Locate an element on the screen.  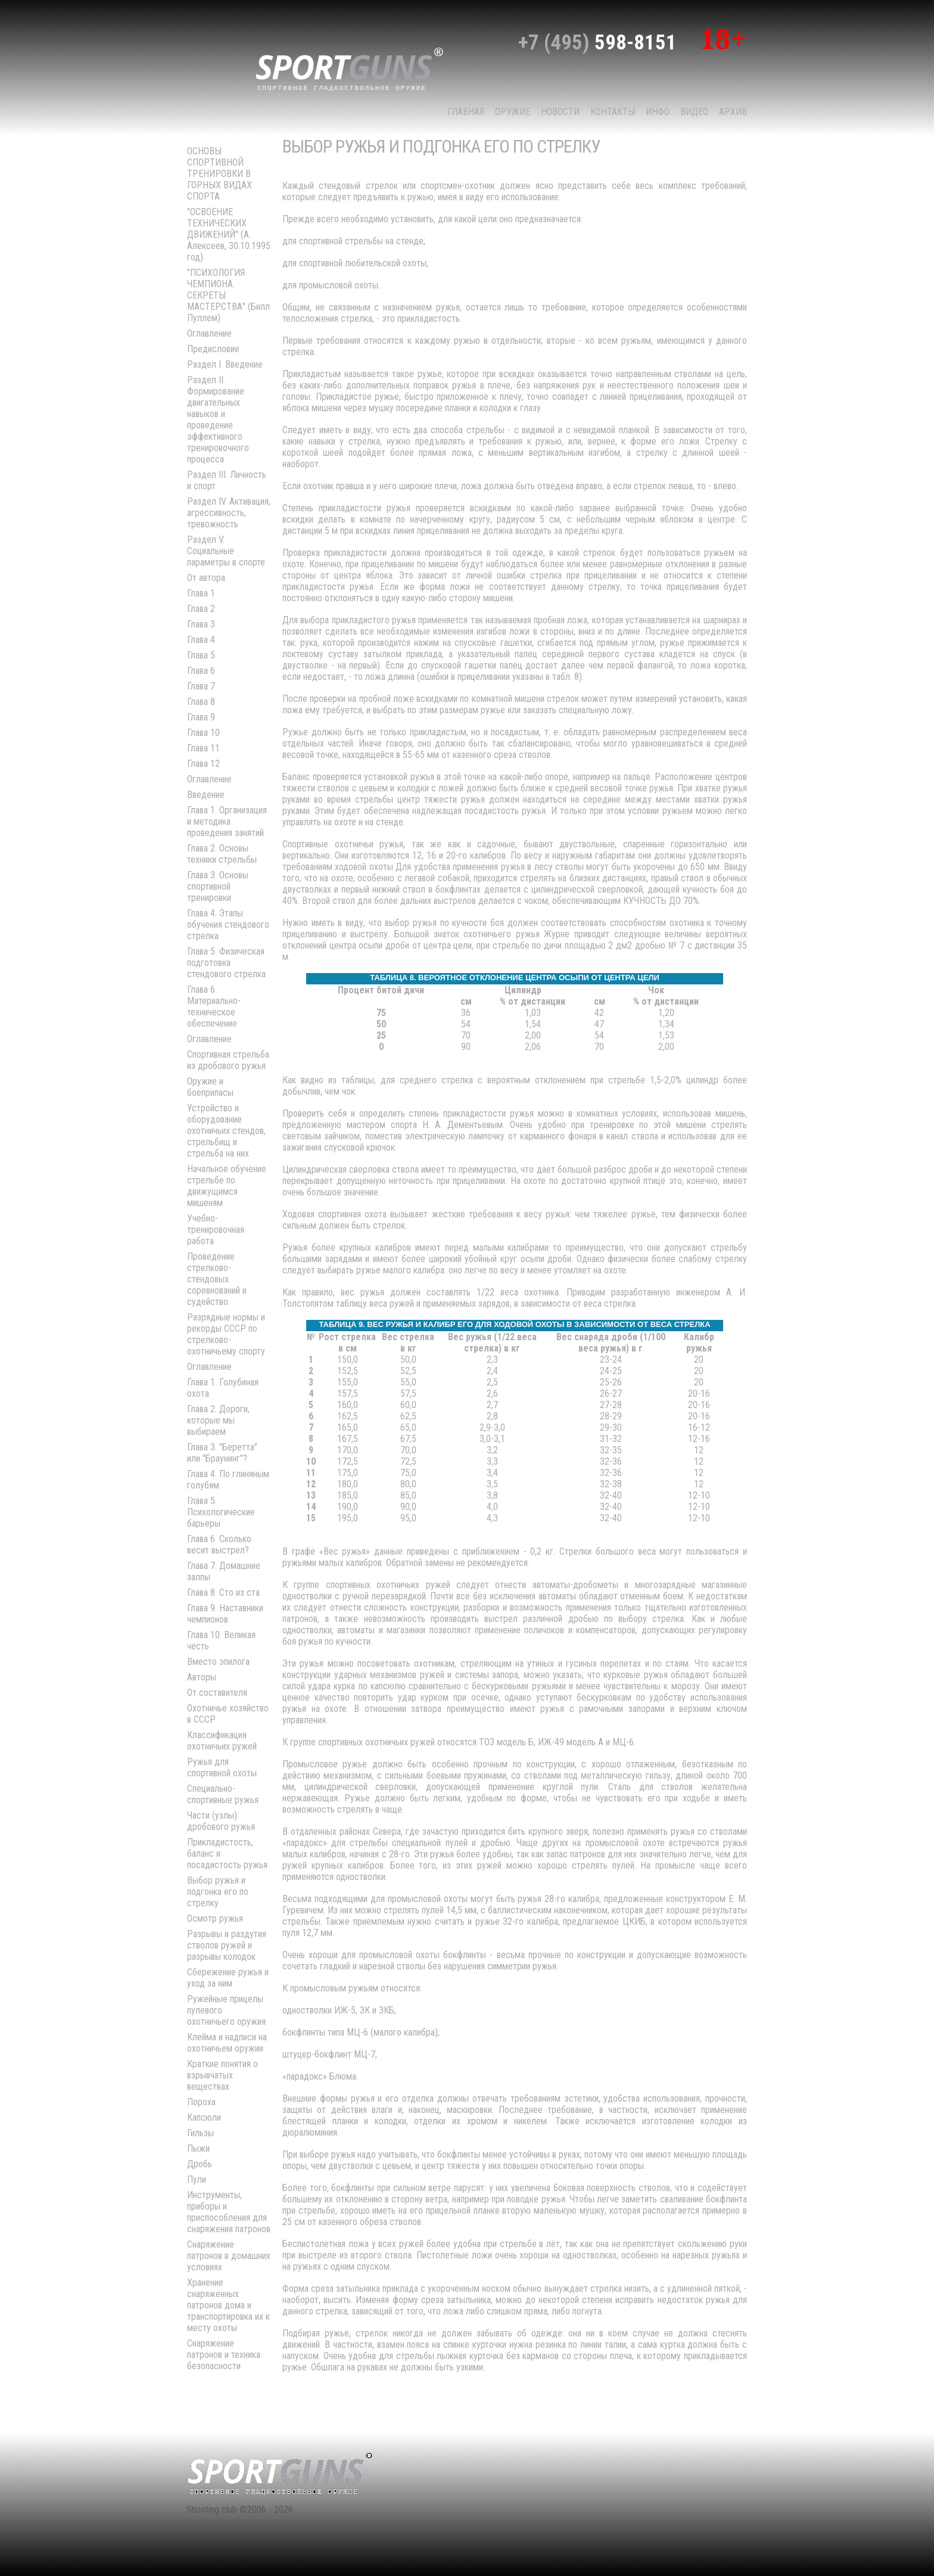
Разрывы и раздутия стволов ружей и разрывы колодок is located at coordinates (226, 1945).